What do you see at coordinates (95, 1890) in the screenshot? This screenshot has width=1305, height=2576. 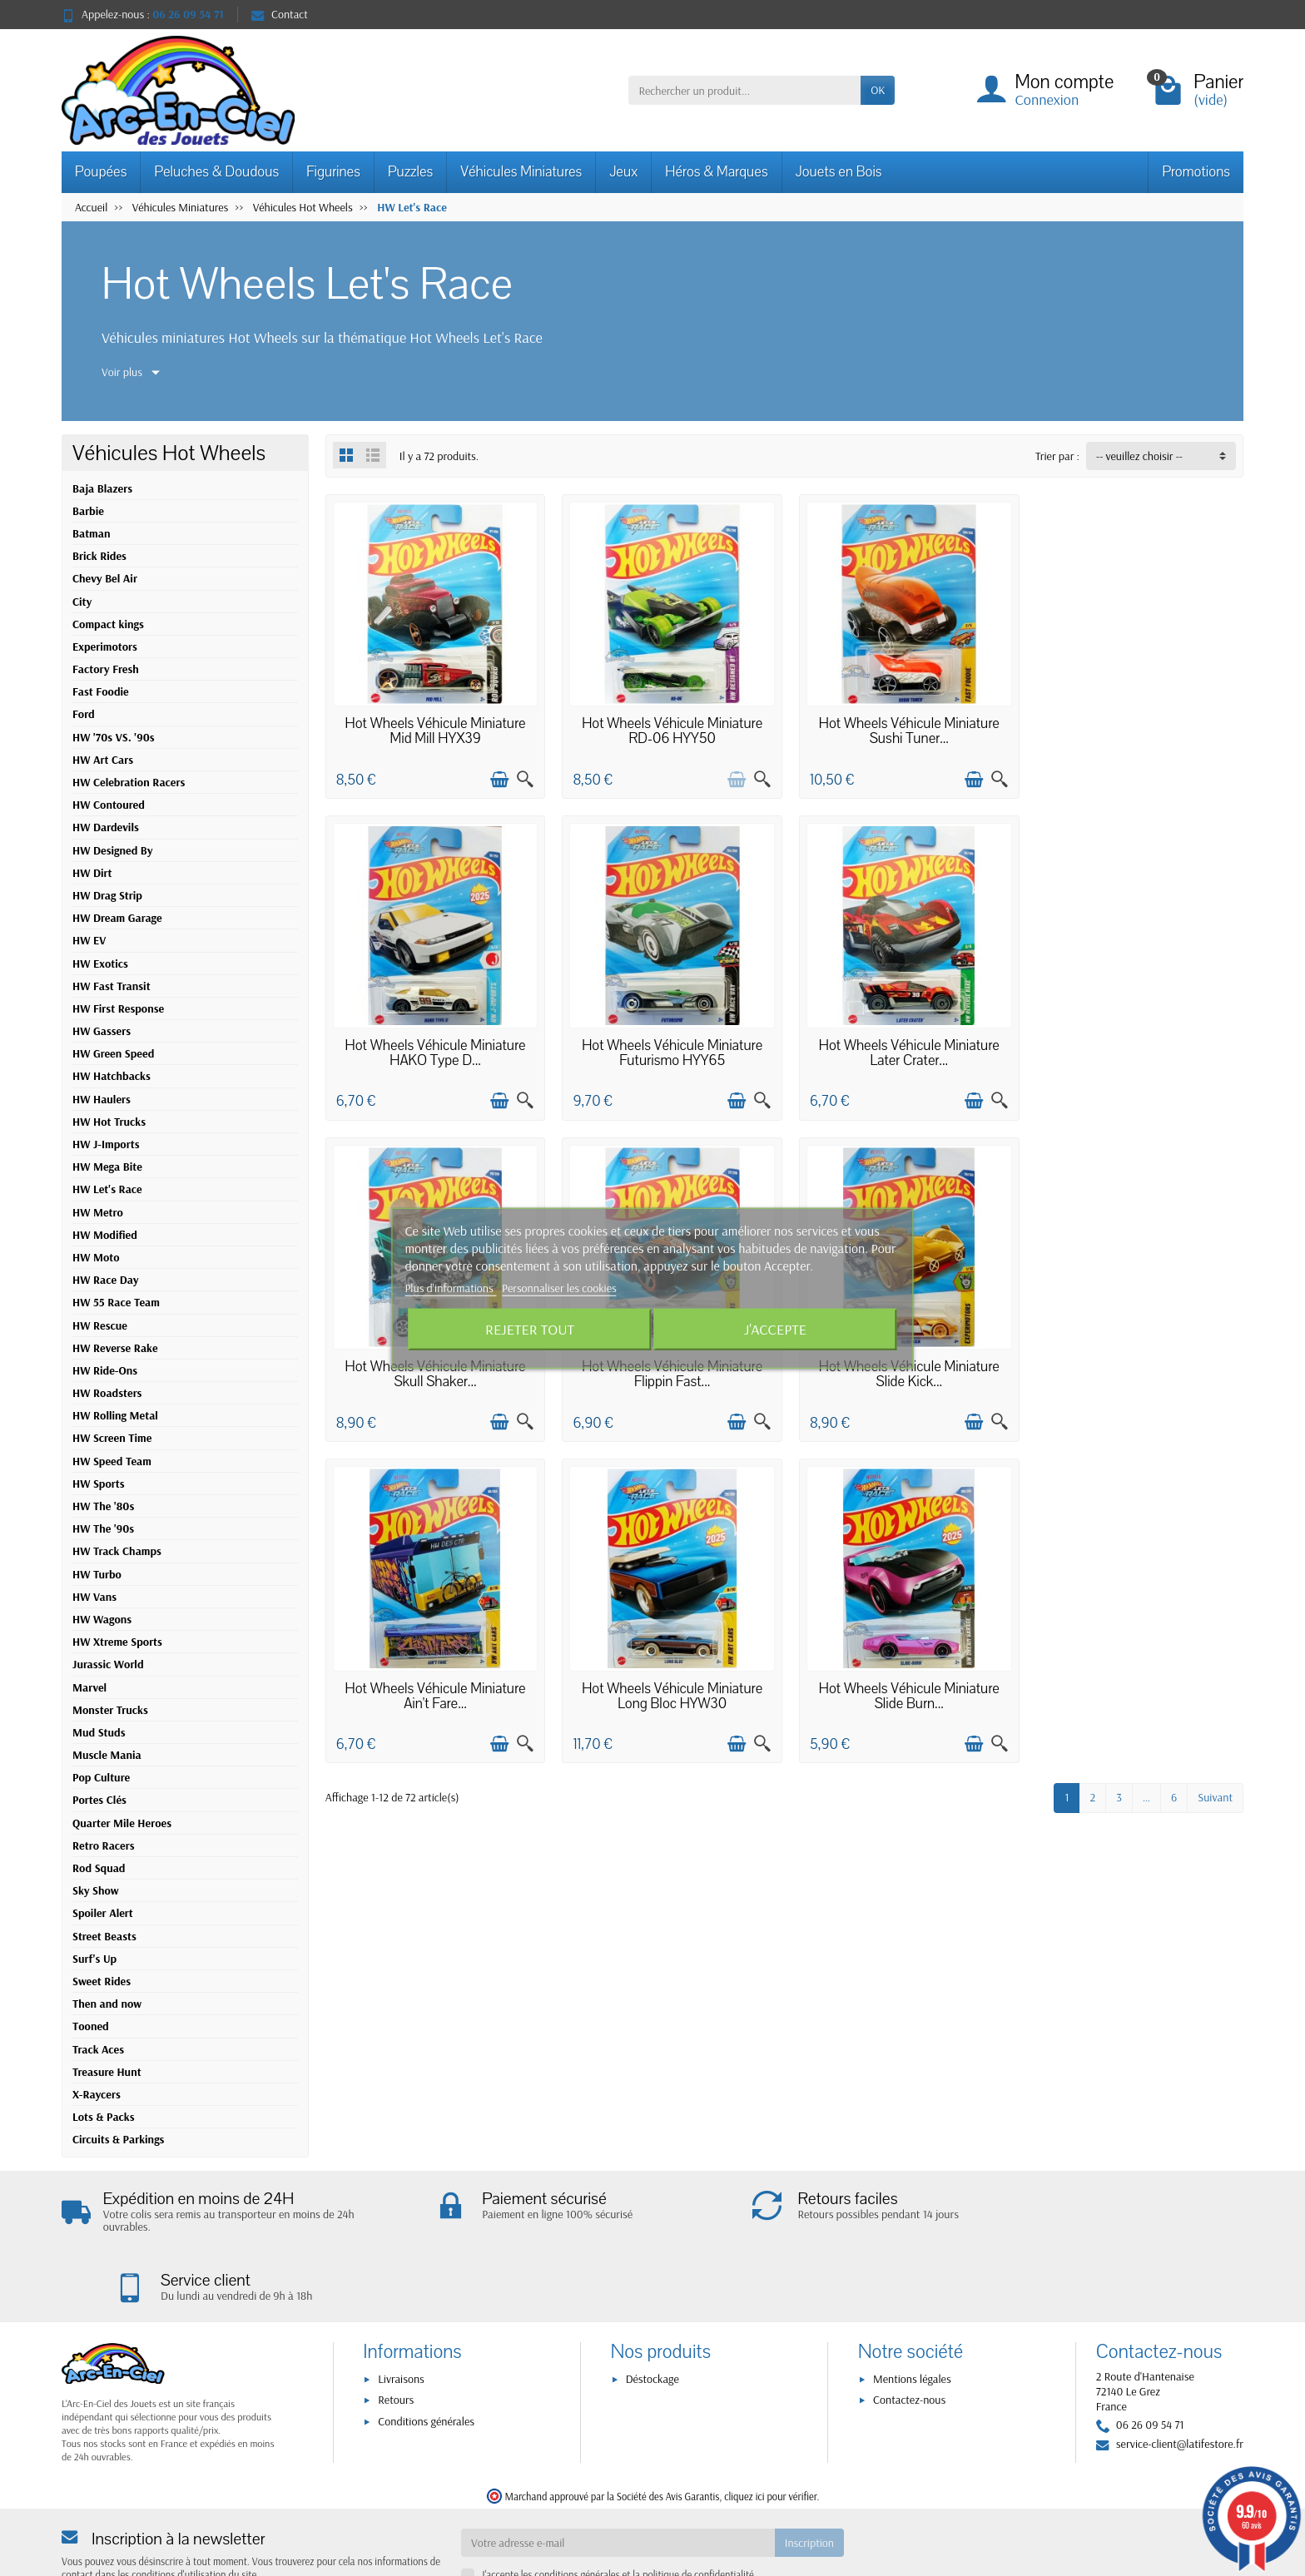 I see `Sky Show` at bounding box center [95, 1890].